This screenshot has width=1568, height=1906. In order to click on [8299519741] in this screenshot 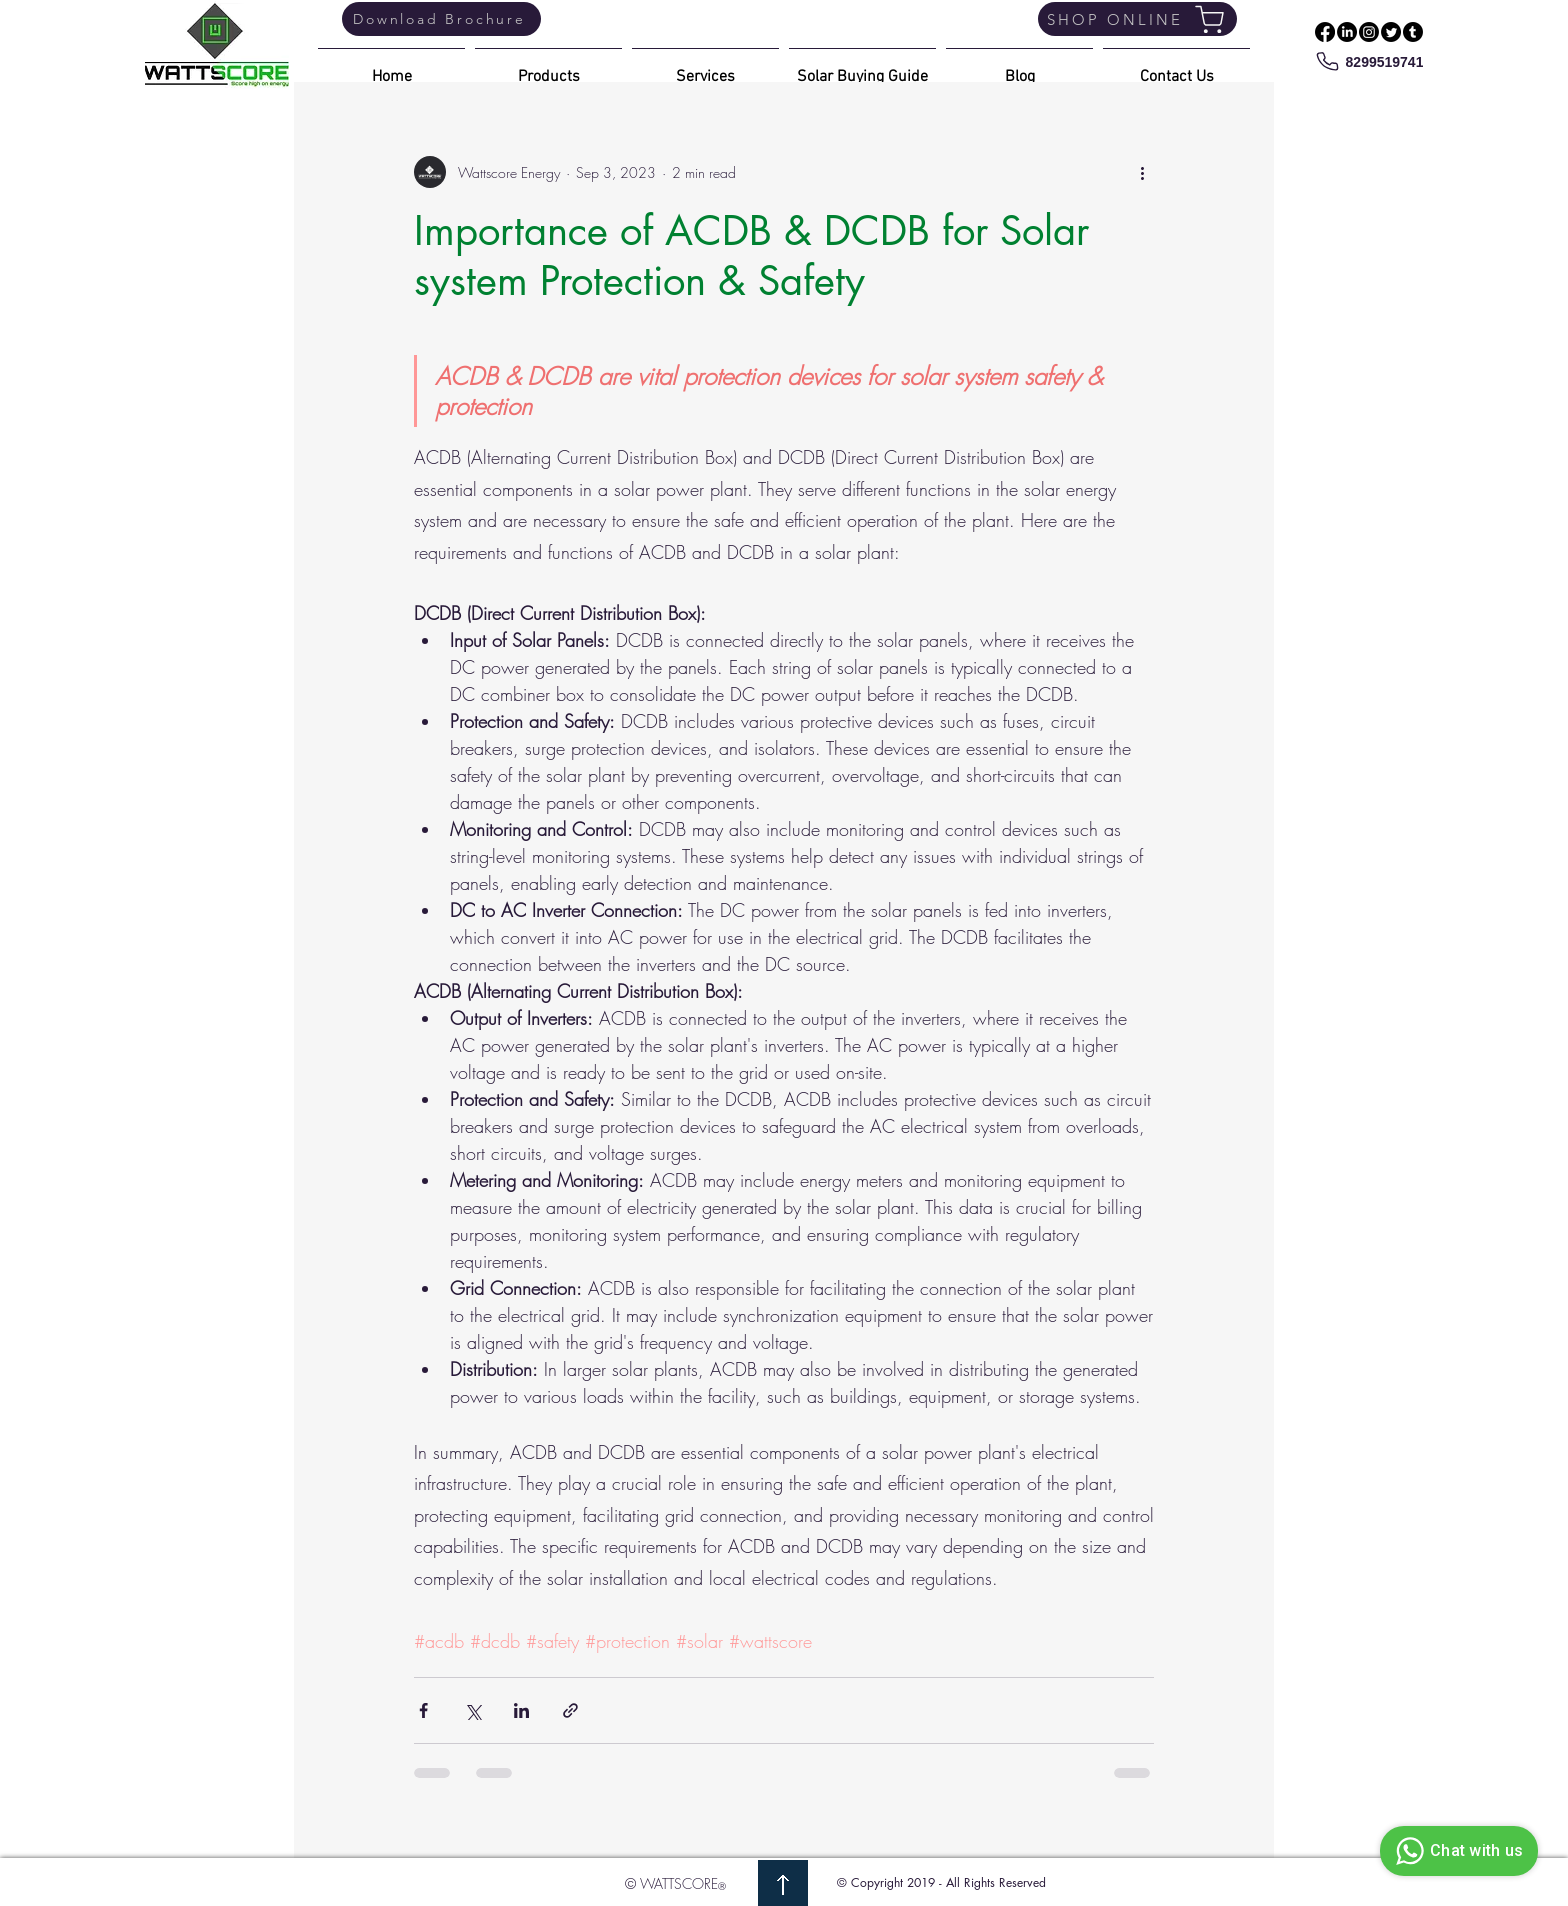, I will do `click(1369, 61)`.